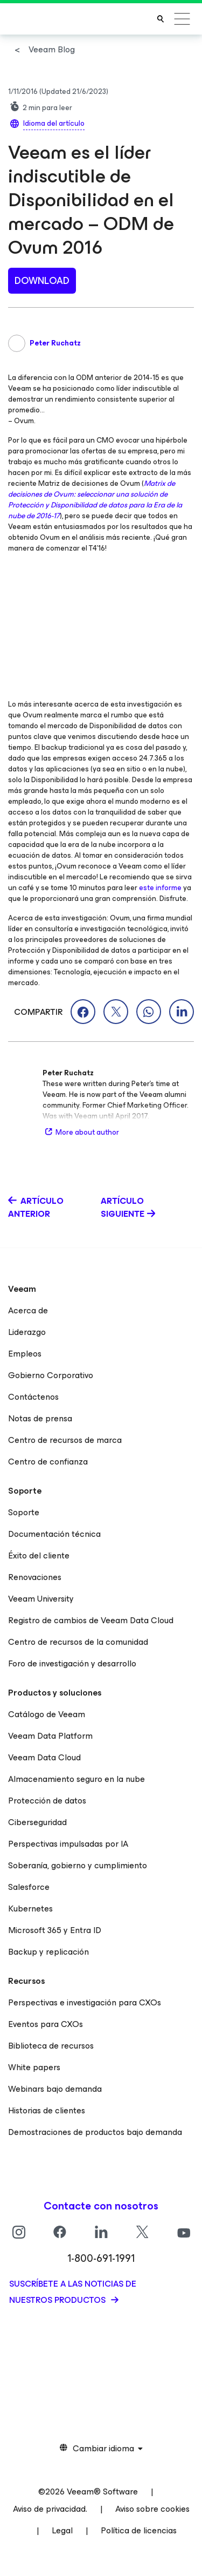 Image resolution: width=202 pixels, height=2576 pixels. I want to click on este informe, so click(160, 888).